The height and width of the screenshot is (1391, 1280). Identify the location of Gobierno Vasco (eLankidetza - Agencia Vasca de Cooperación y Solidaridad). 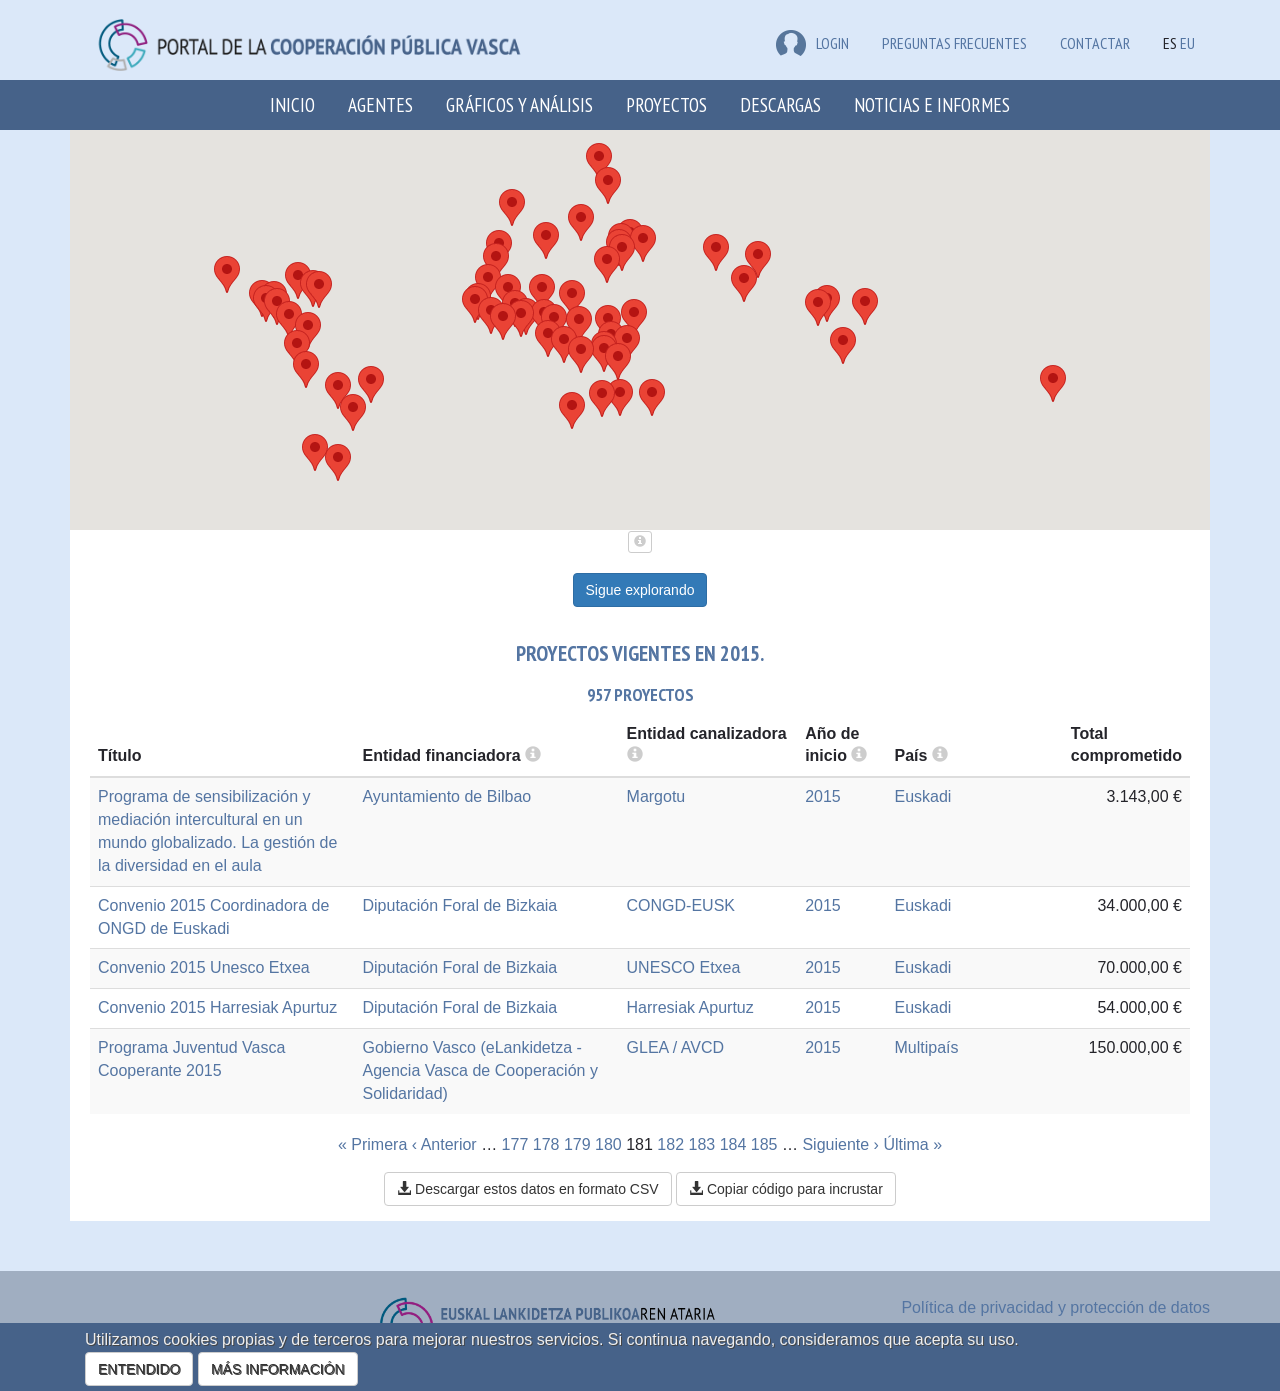
(479, 1070).